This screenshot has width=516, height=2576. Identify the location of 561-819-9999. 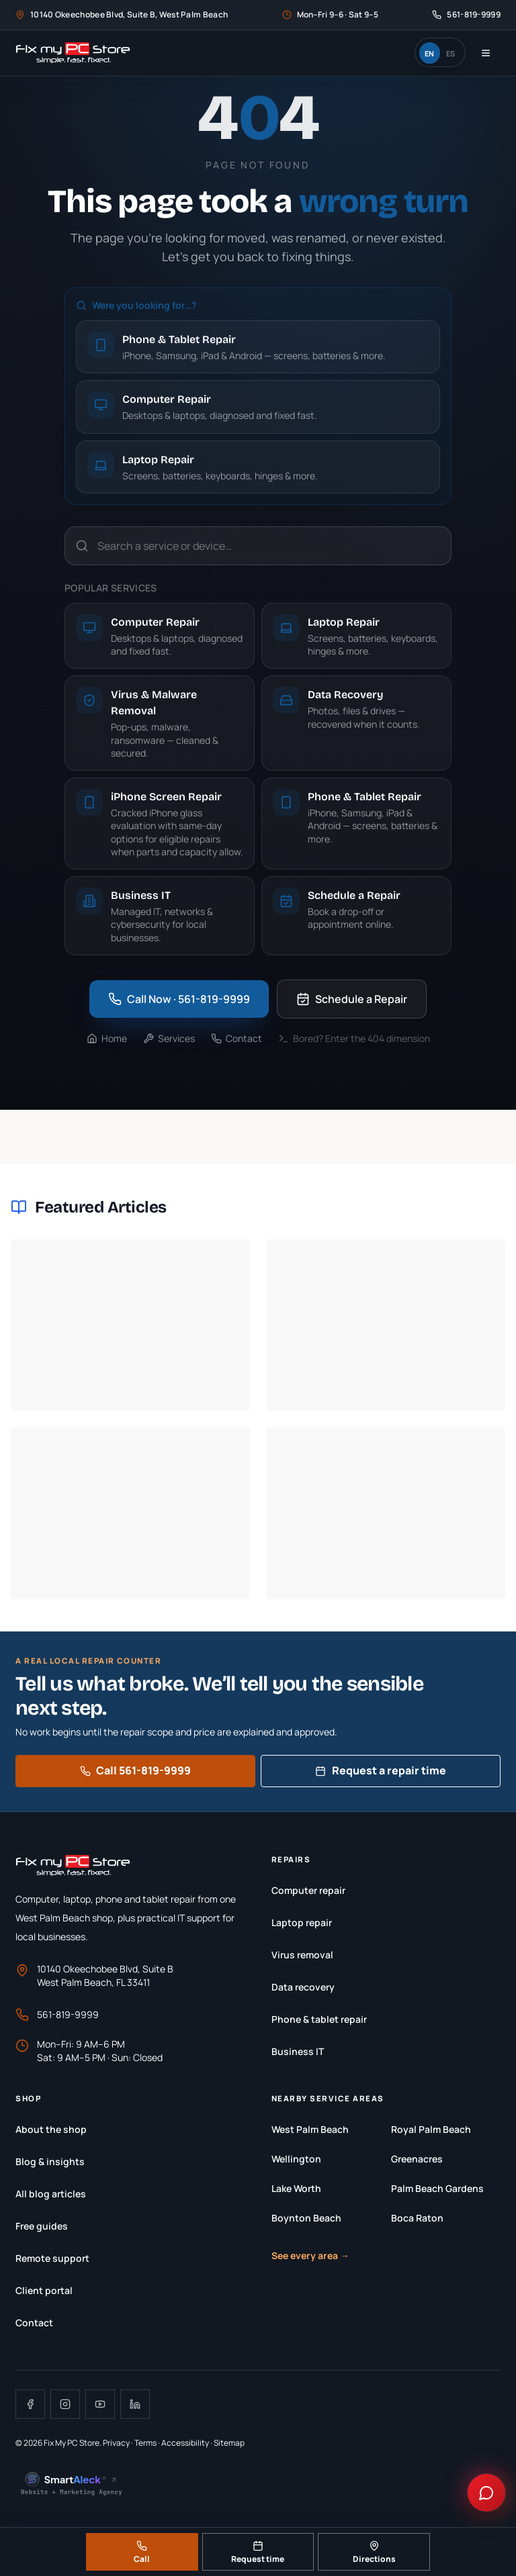
(57, 2014).